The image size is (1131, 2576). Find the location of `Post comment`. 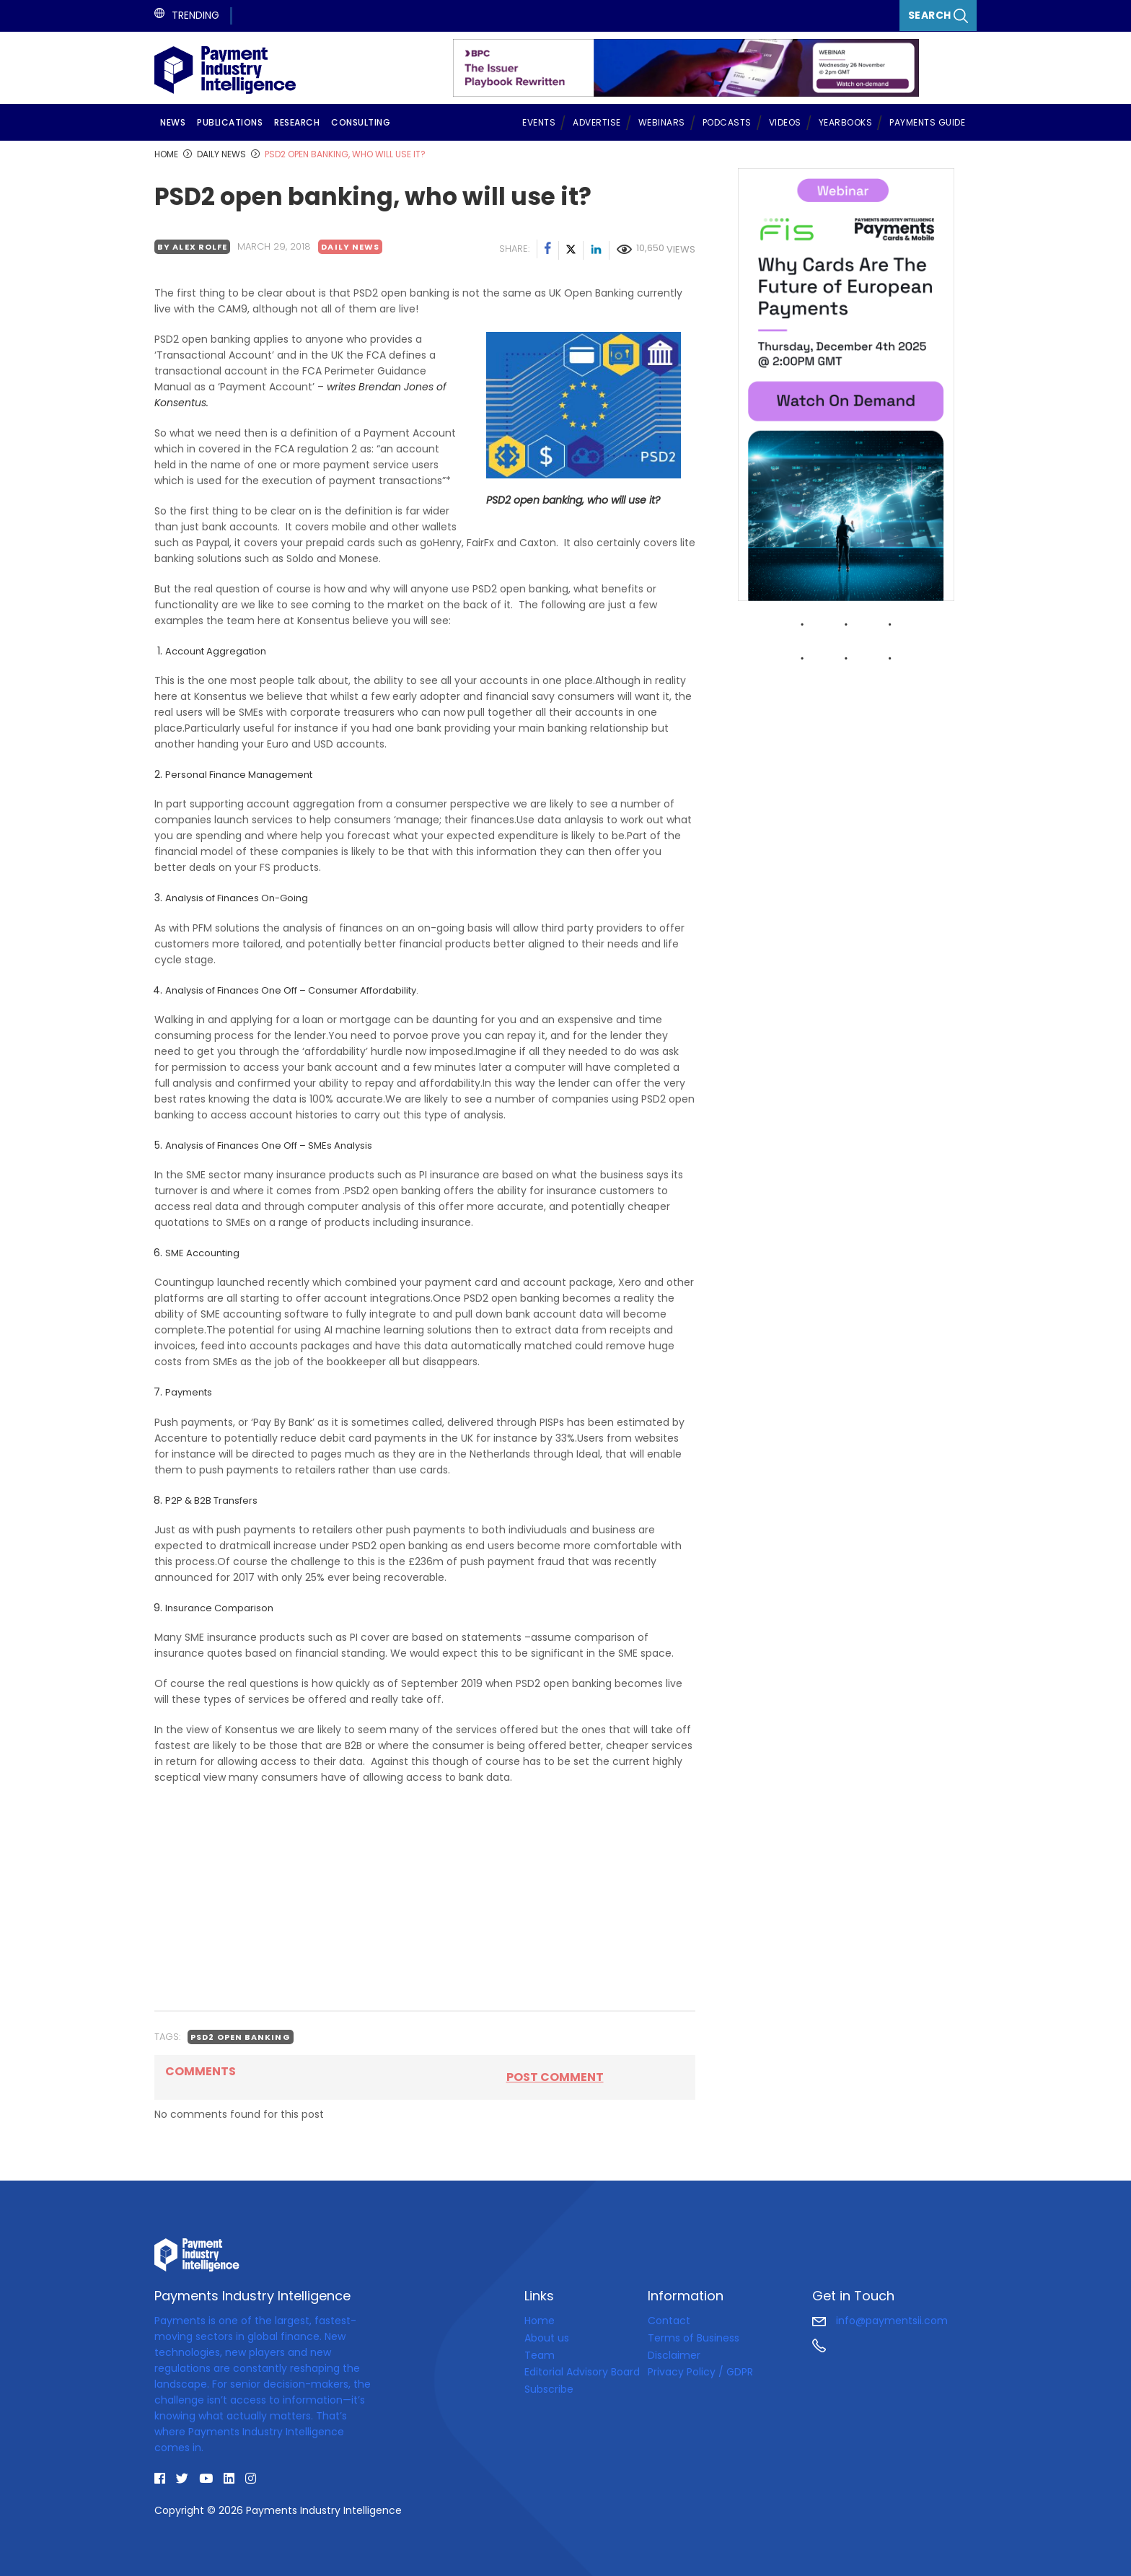

Post comment is located at coordinates (555, 2077).